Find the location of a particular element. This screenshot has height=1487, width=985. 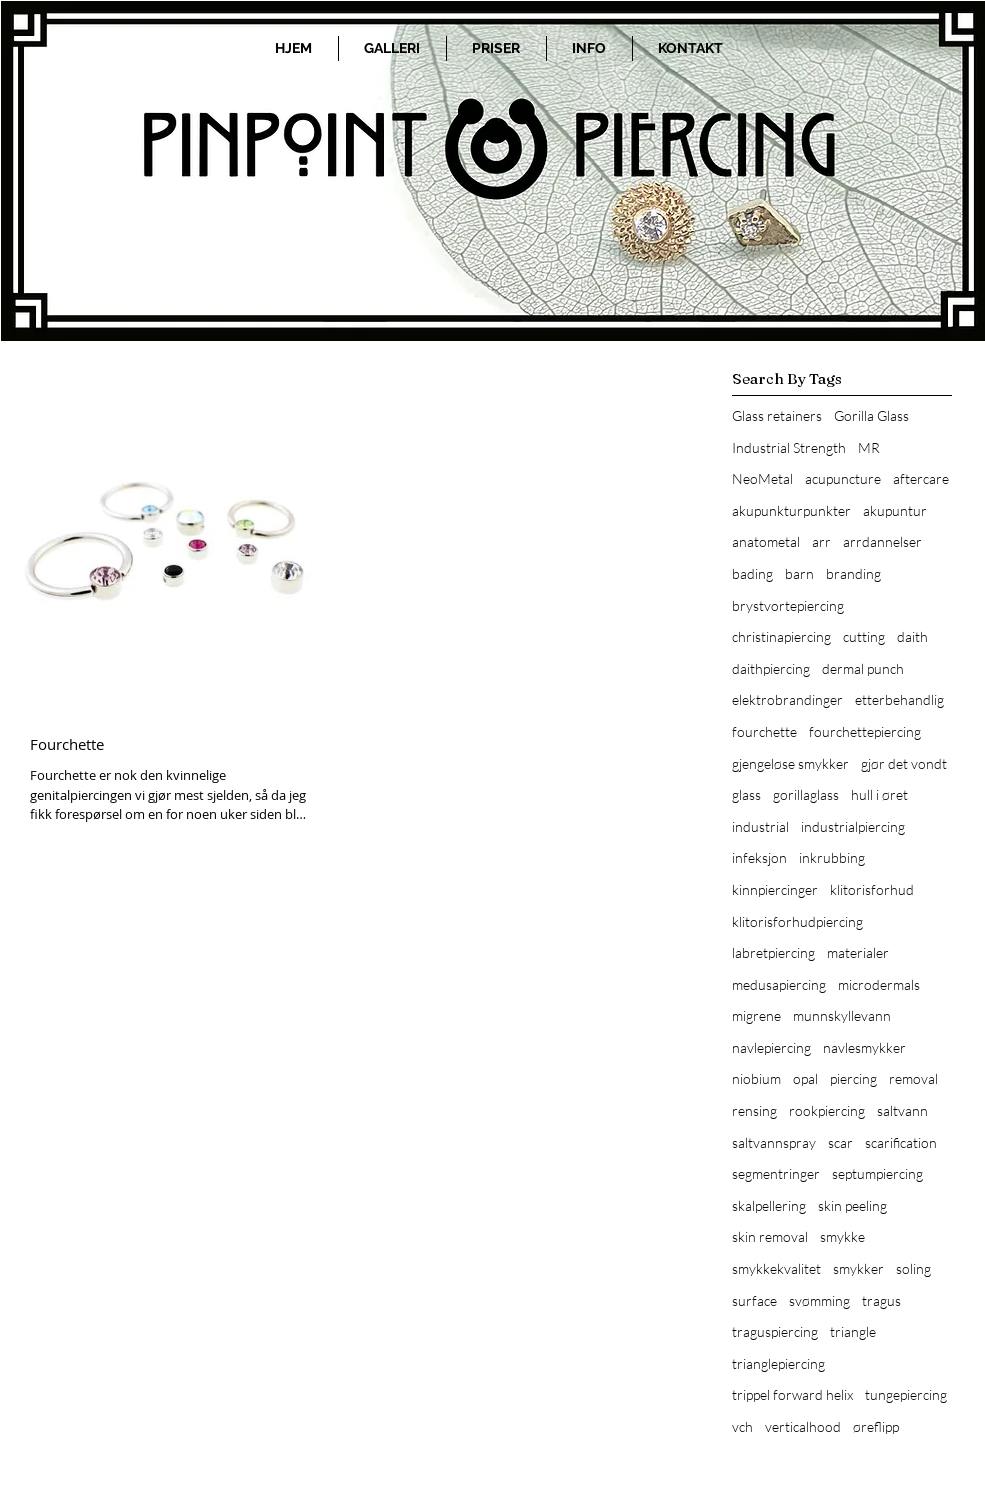

klitorisforhudpiercing is located at coordinates (797, 921).